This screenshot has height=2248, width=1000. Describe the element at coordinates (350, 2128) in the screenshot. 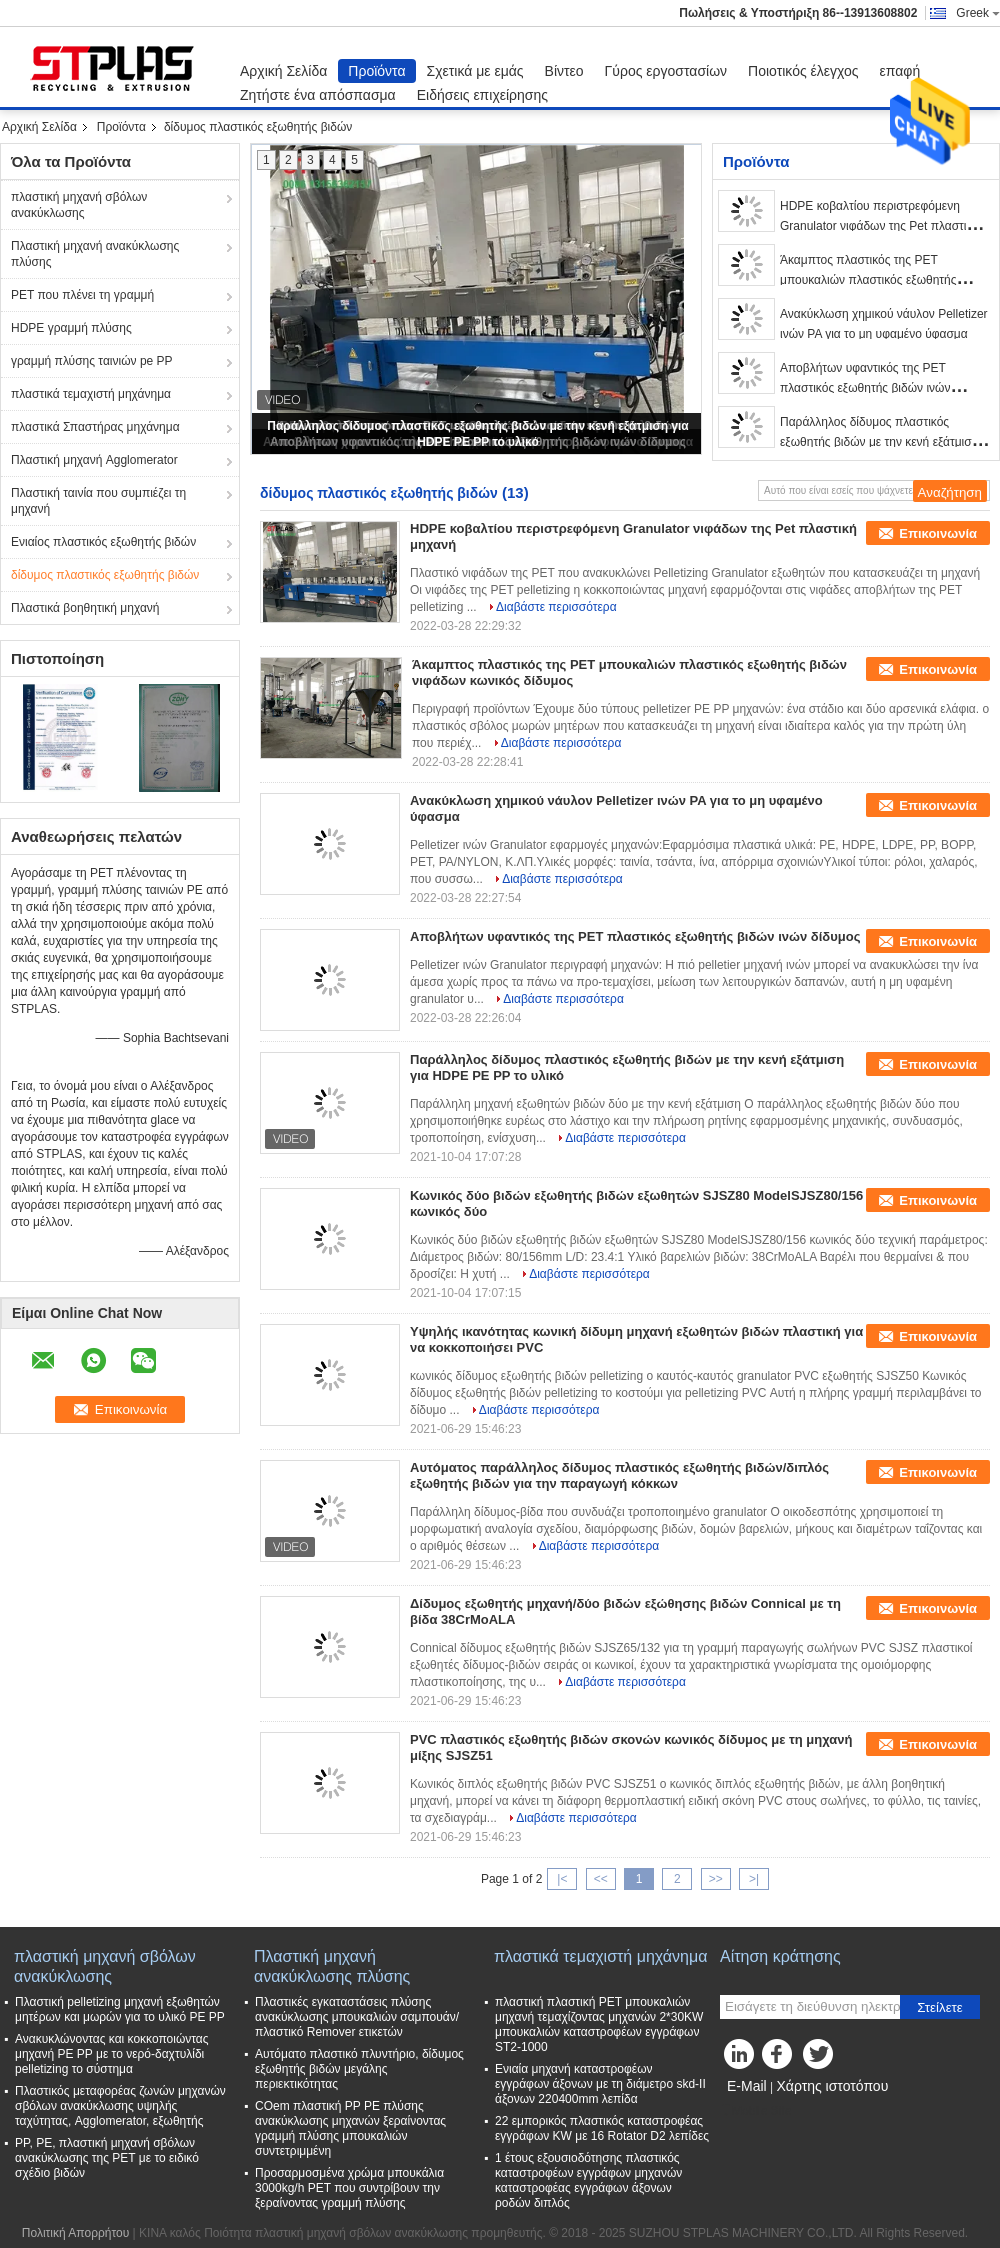

I see `COem πλαστική PP PE πλύσης ανακύκλωσης μηχανών ξεραίνοντας γραμμή πλύσης μπουκαλιών συντετριμμένη` at that location.